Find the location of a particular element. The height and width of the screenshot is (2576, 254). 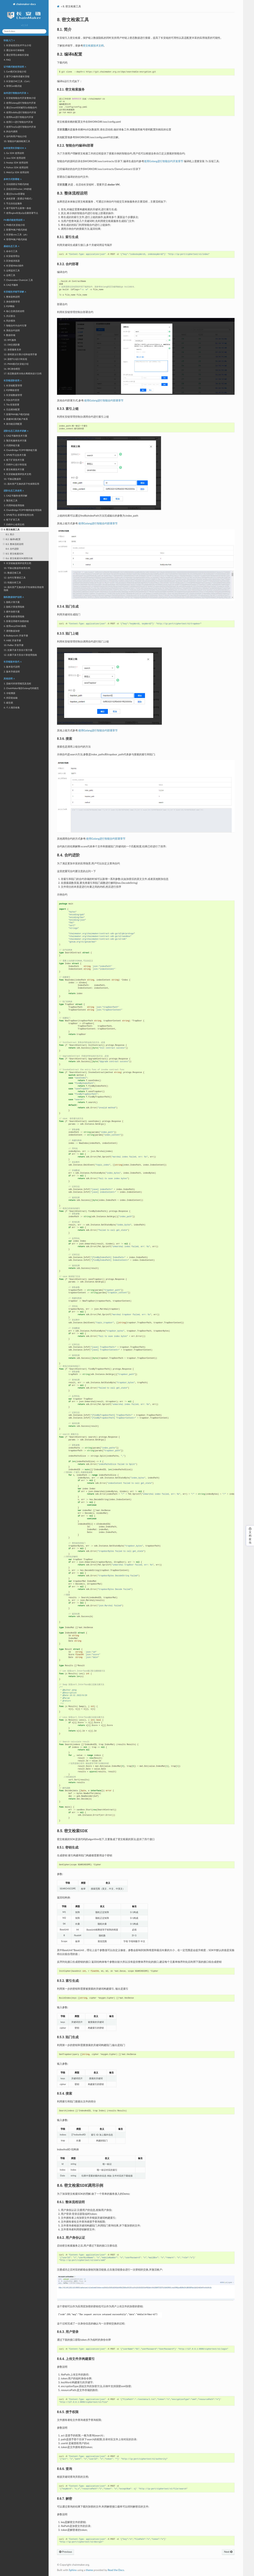

3. 长安链CMC工具（Cert） is located at coordinates (17, 81).